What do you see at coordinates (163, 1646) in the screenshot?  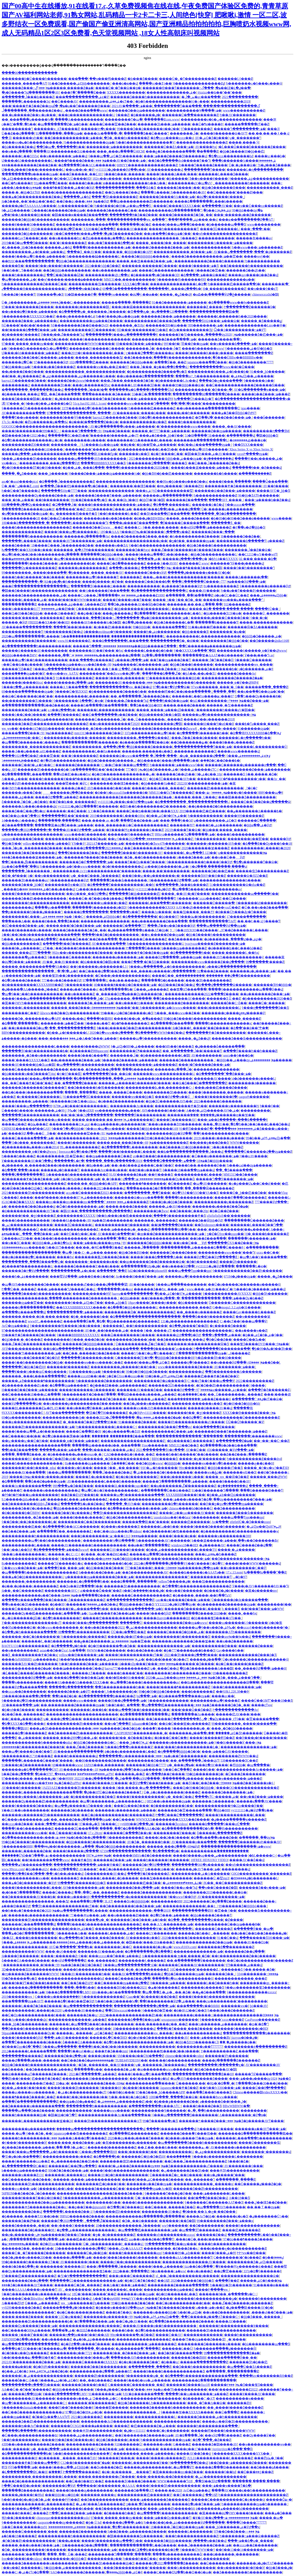 I see `��������������߹ۿ�` at bounding box center [163, 1646].